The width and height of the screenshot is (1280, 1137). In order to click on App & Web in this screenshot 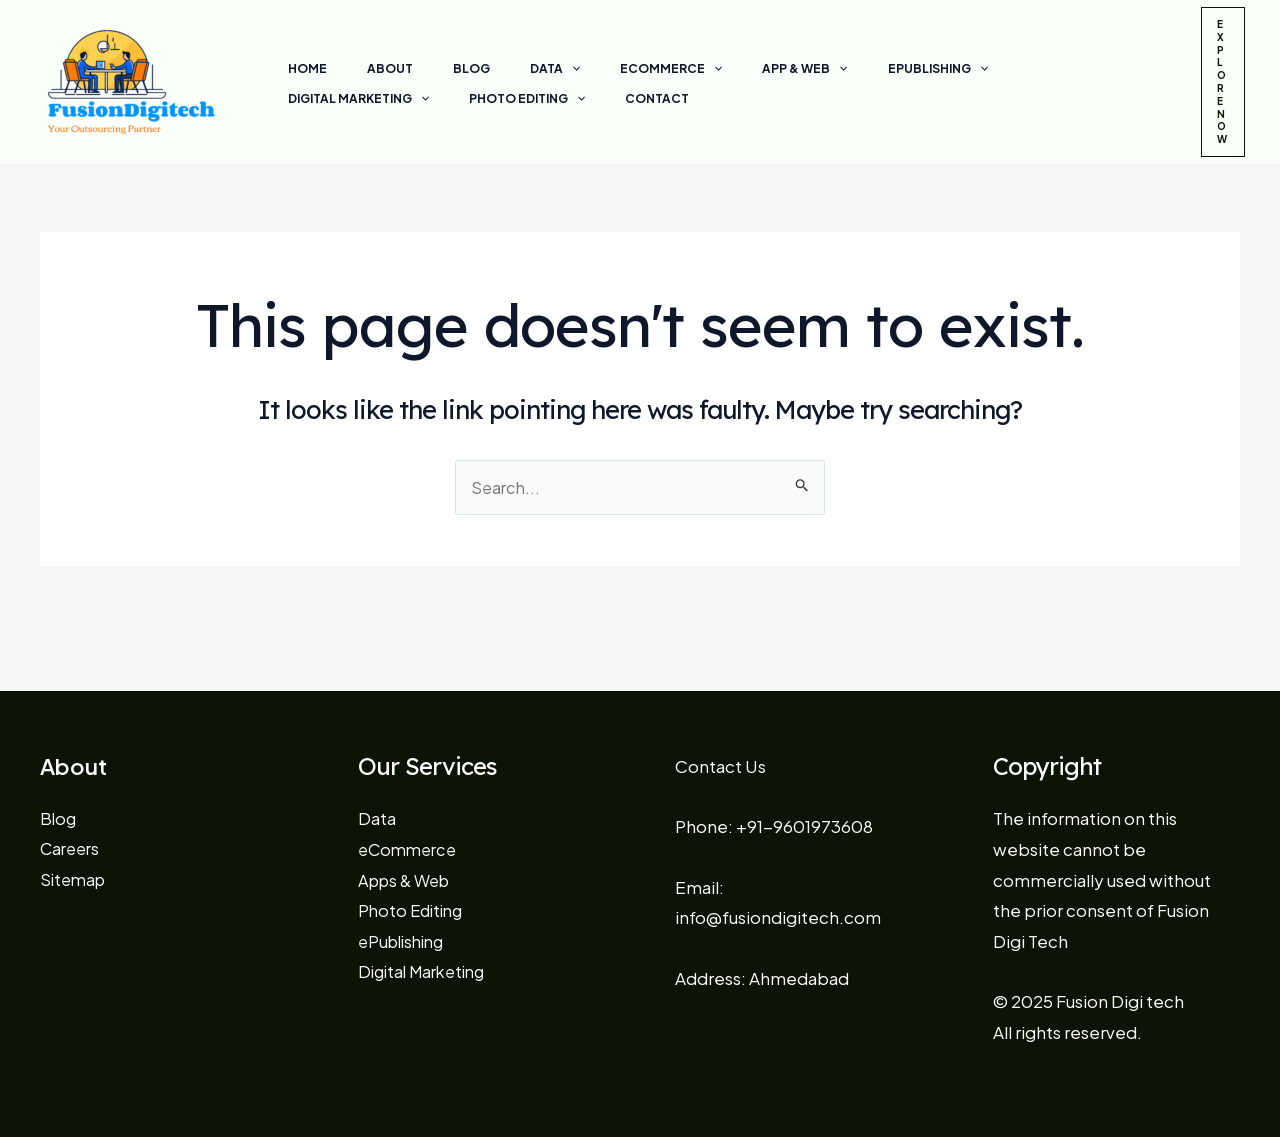, I will do `click(716, 69)`.